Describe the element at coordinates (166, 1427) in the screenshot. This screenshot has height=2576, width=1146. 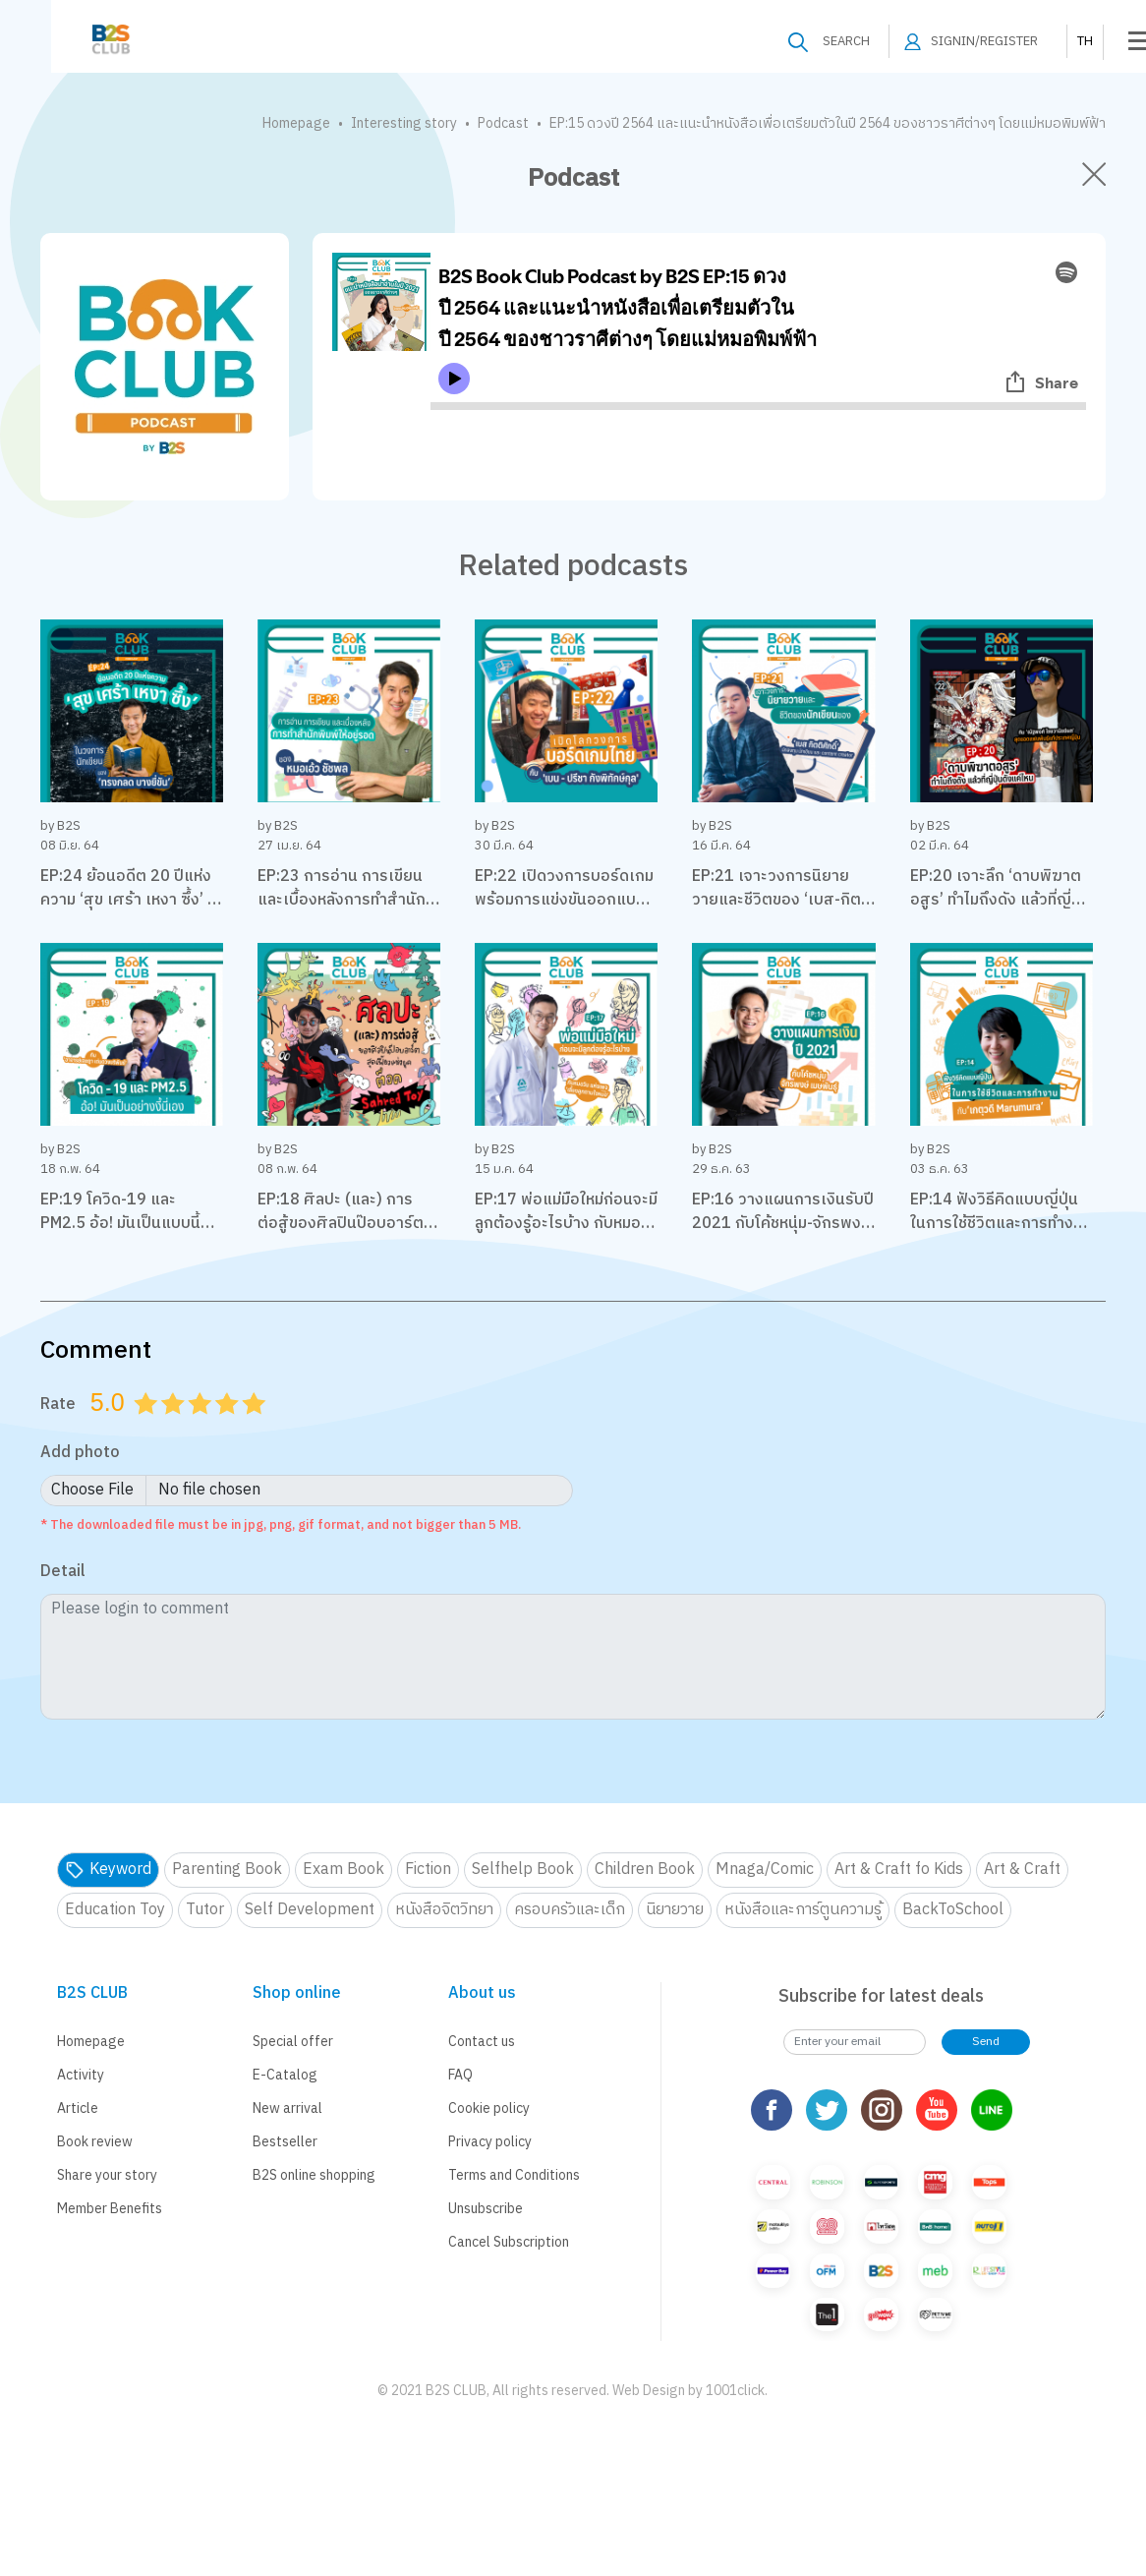
I see `1.5` at that location.